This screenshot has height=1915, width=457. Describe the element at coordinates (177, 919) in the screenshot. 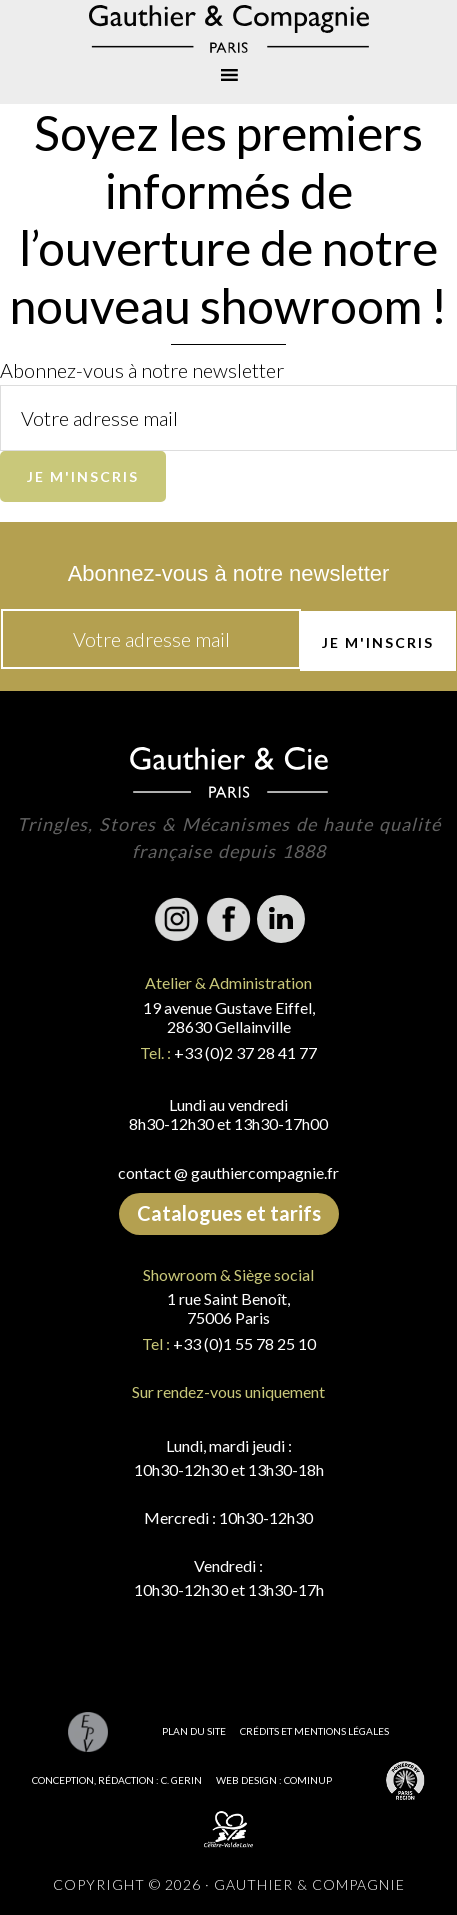

I see `Instagram` at that location.